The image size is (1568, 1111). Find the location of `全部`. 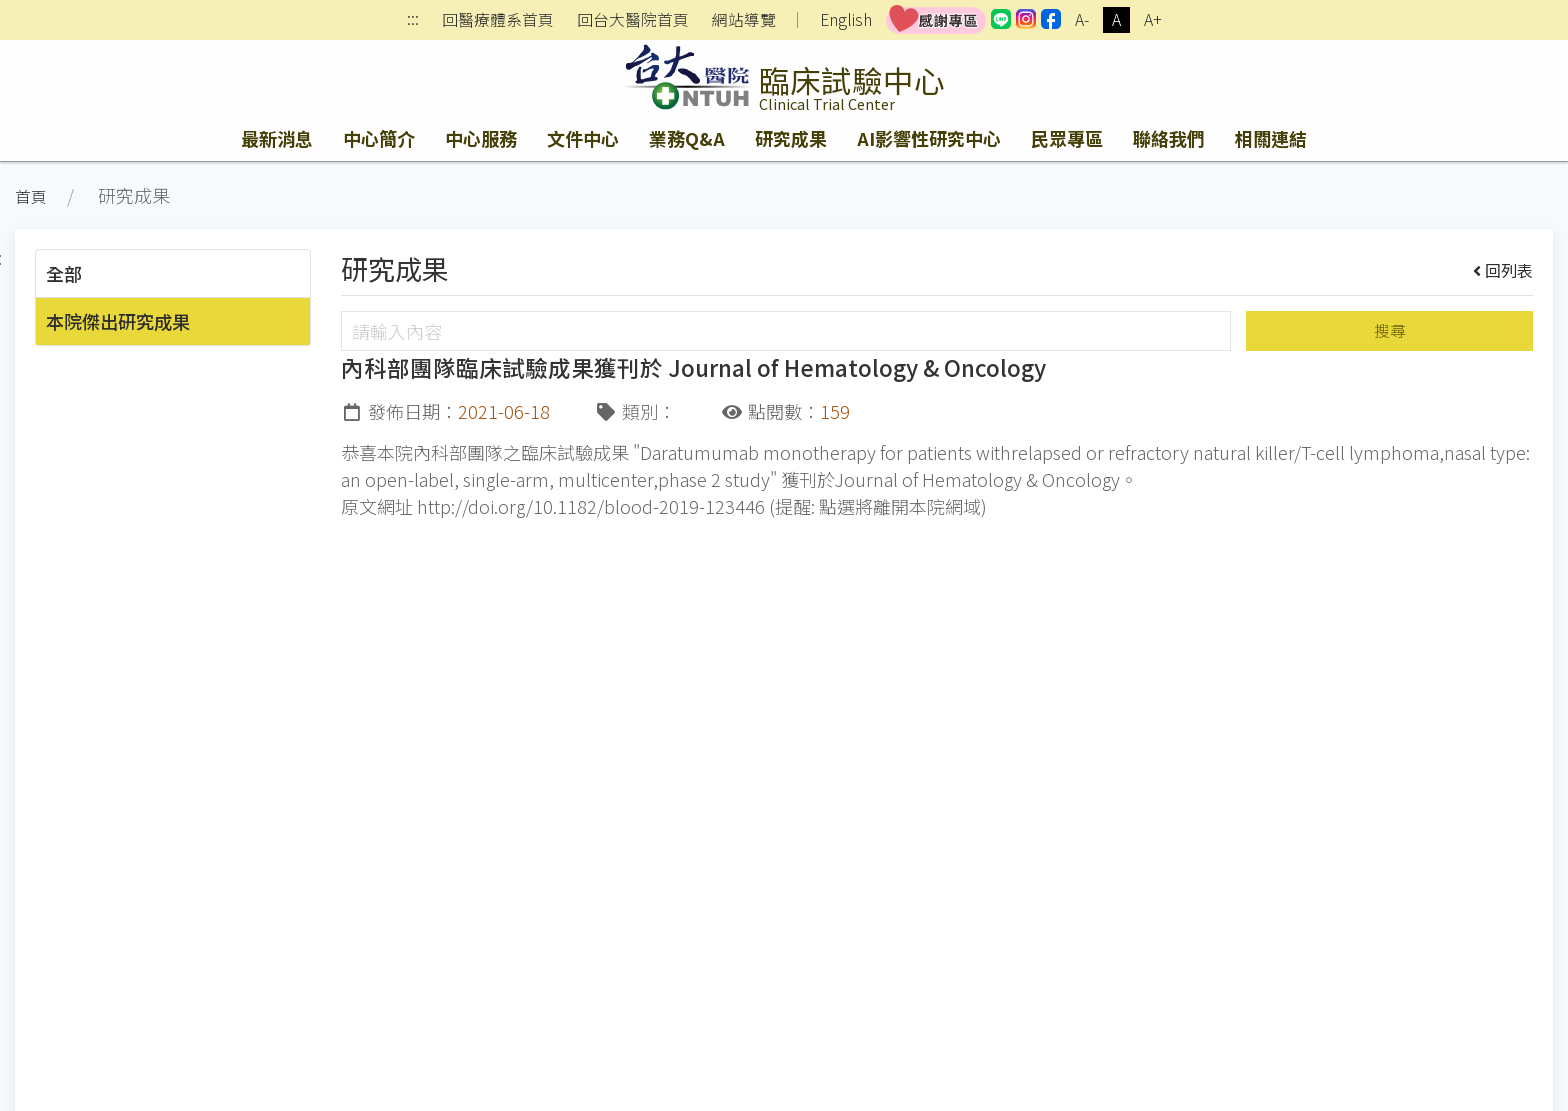

全部 is located at coordinates (64, 273).